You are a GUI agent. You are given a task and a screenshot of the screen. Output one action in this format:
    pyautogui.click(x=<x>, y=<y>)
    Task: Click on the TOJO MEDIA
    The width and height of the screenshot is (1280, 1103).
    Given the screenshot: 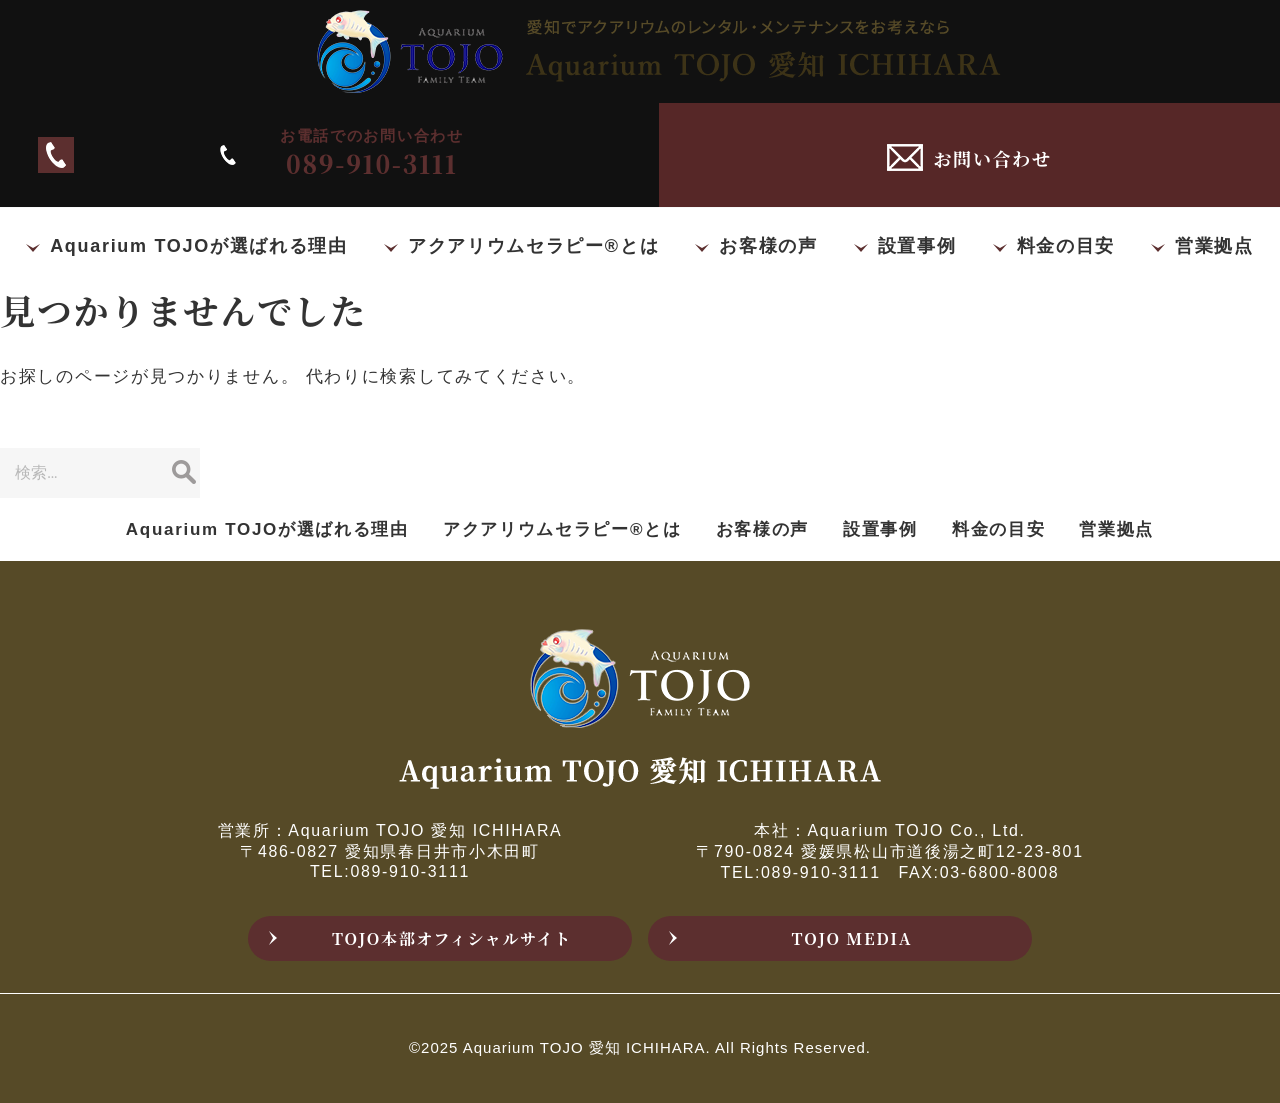 What is the action you would take?
    pyautogui.click(x=852, y=938)
    